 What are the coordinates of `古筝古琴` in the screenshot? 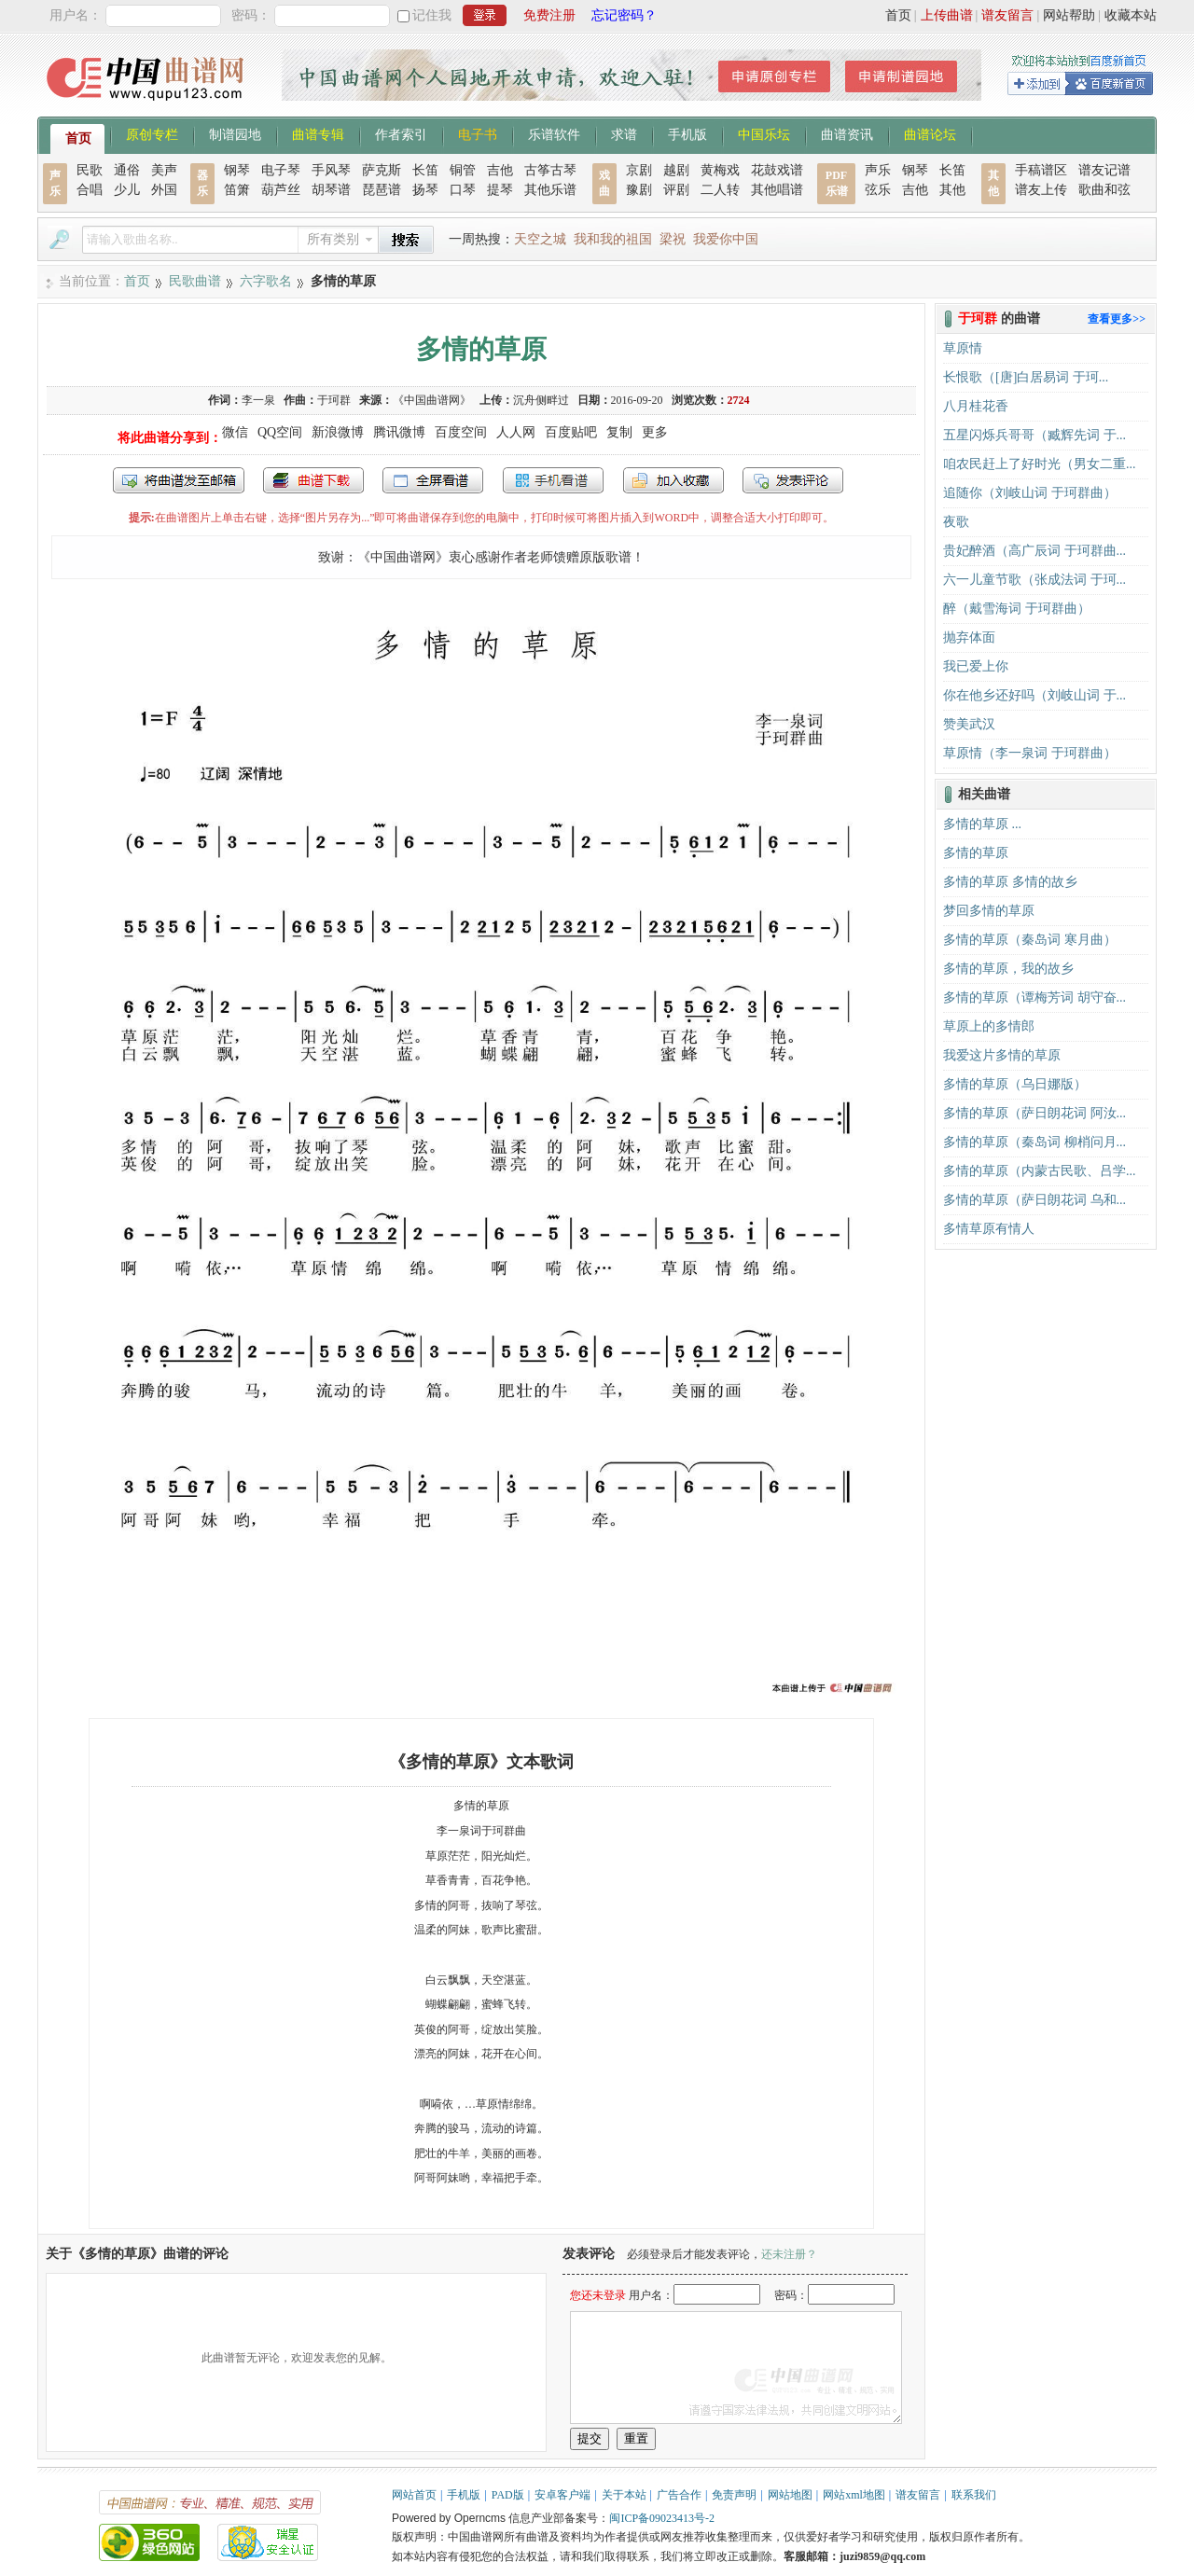 It's located at (550, 170).